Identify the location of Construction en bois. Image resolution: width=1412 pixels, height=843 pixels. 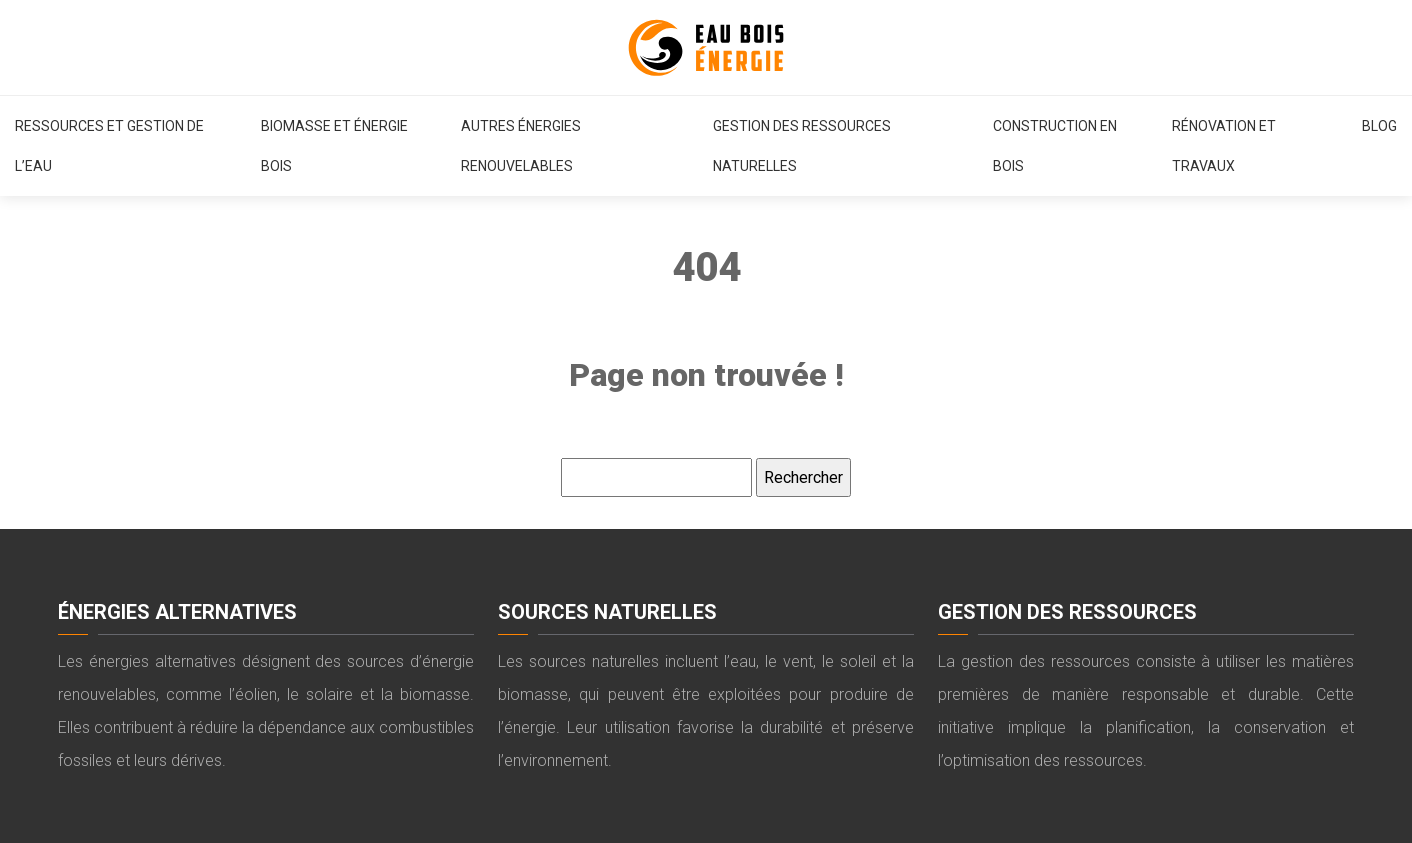
(1055, 146).